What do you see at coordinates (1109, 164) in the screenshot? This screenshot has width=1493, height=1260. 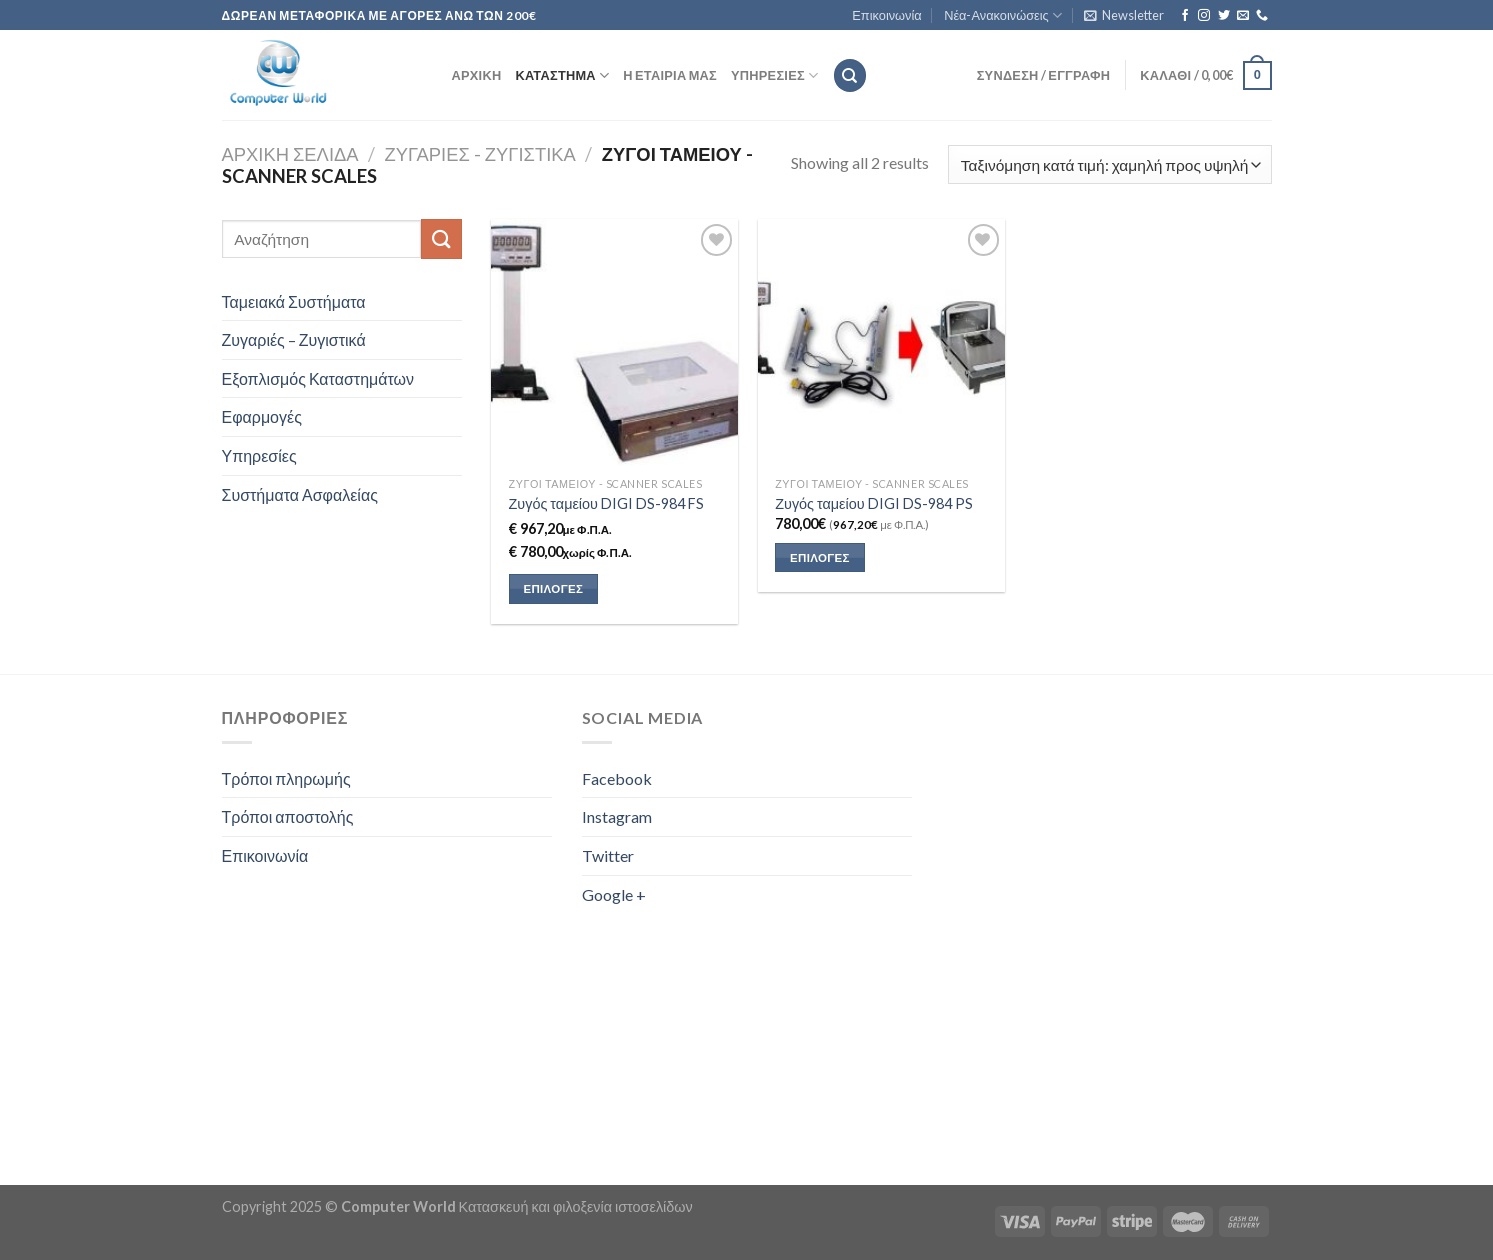 I see `[Παραγγελία καταστήματος]` at bounding box center [1109, 164].